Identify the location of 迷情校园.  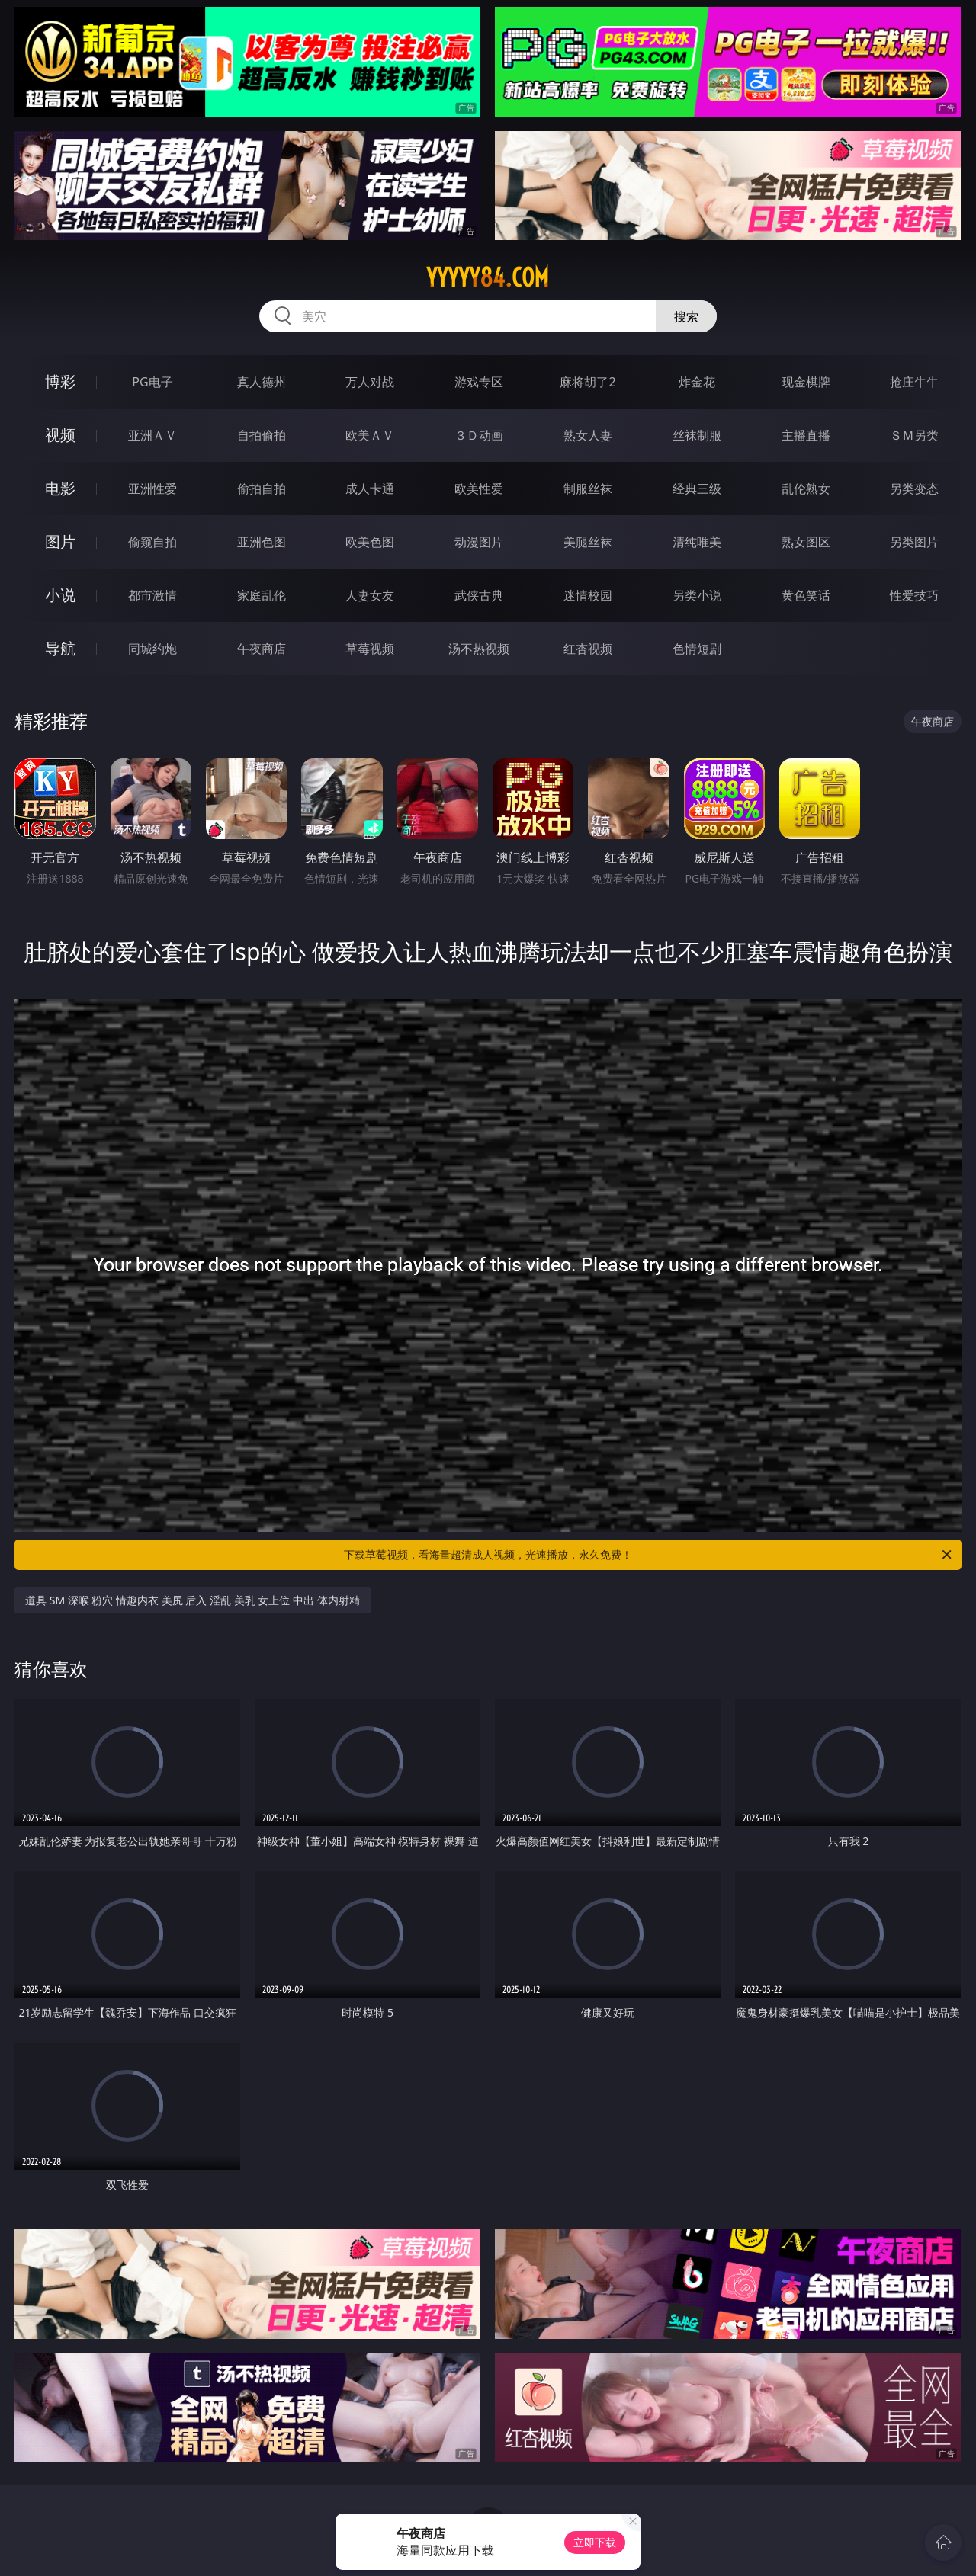
(587, 595).